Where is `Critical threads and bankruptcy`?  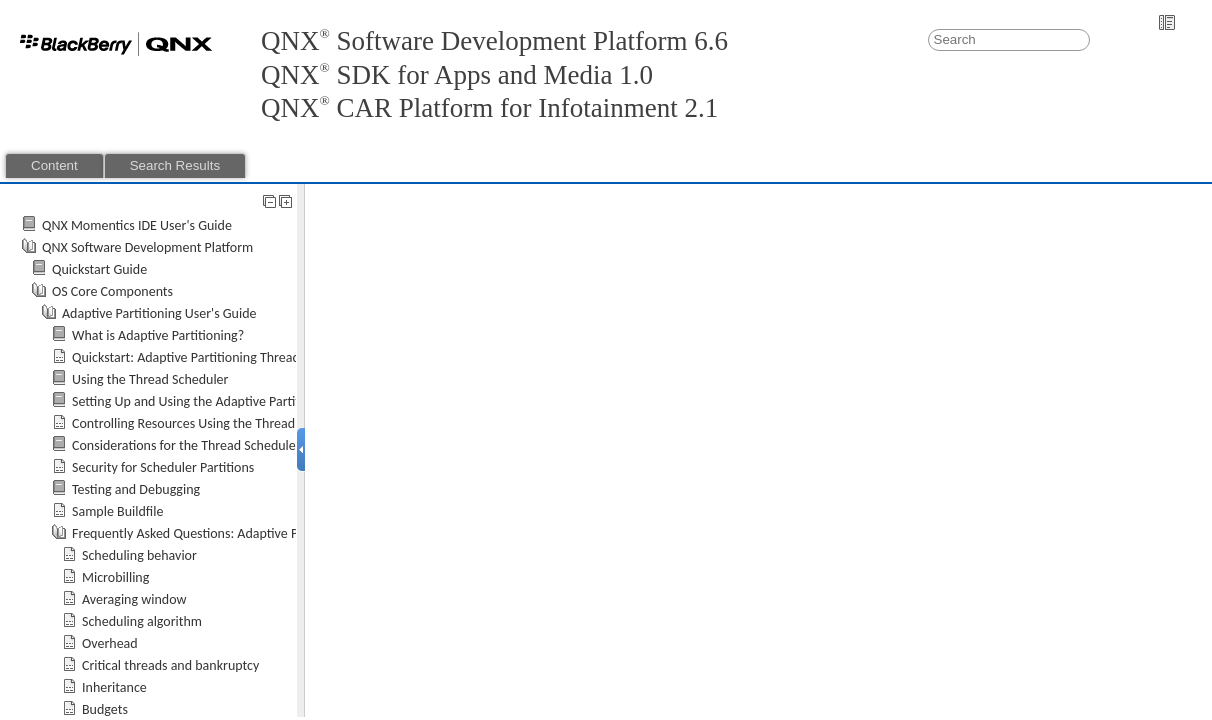 Critical threads and bankruptcy is located at coordinates (170, 665).